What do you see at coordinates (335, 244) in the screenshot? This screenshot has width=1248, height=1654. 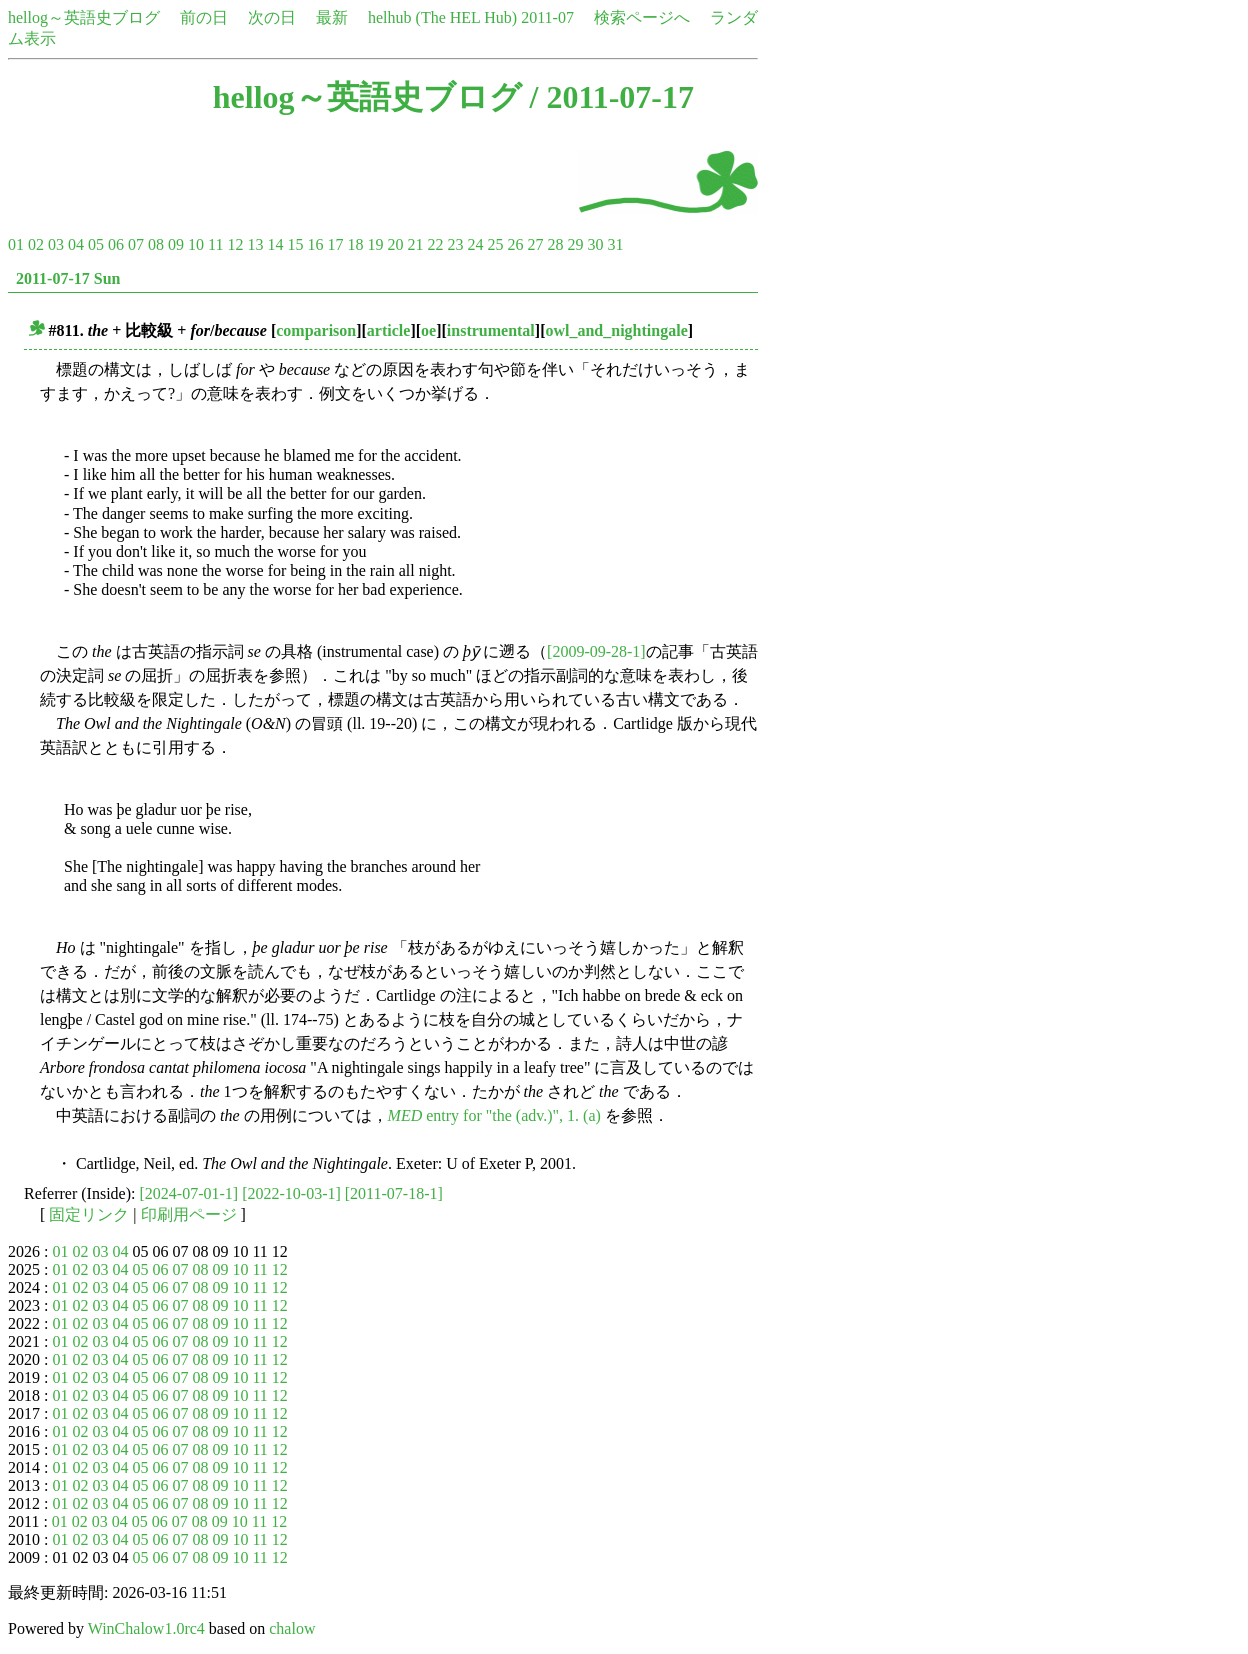 I see `17` at bounding box center [335, 244].